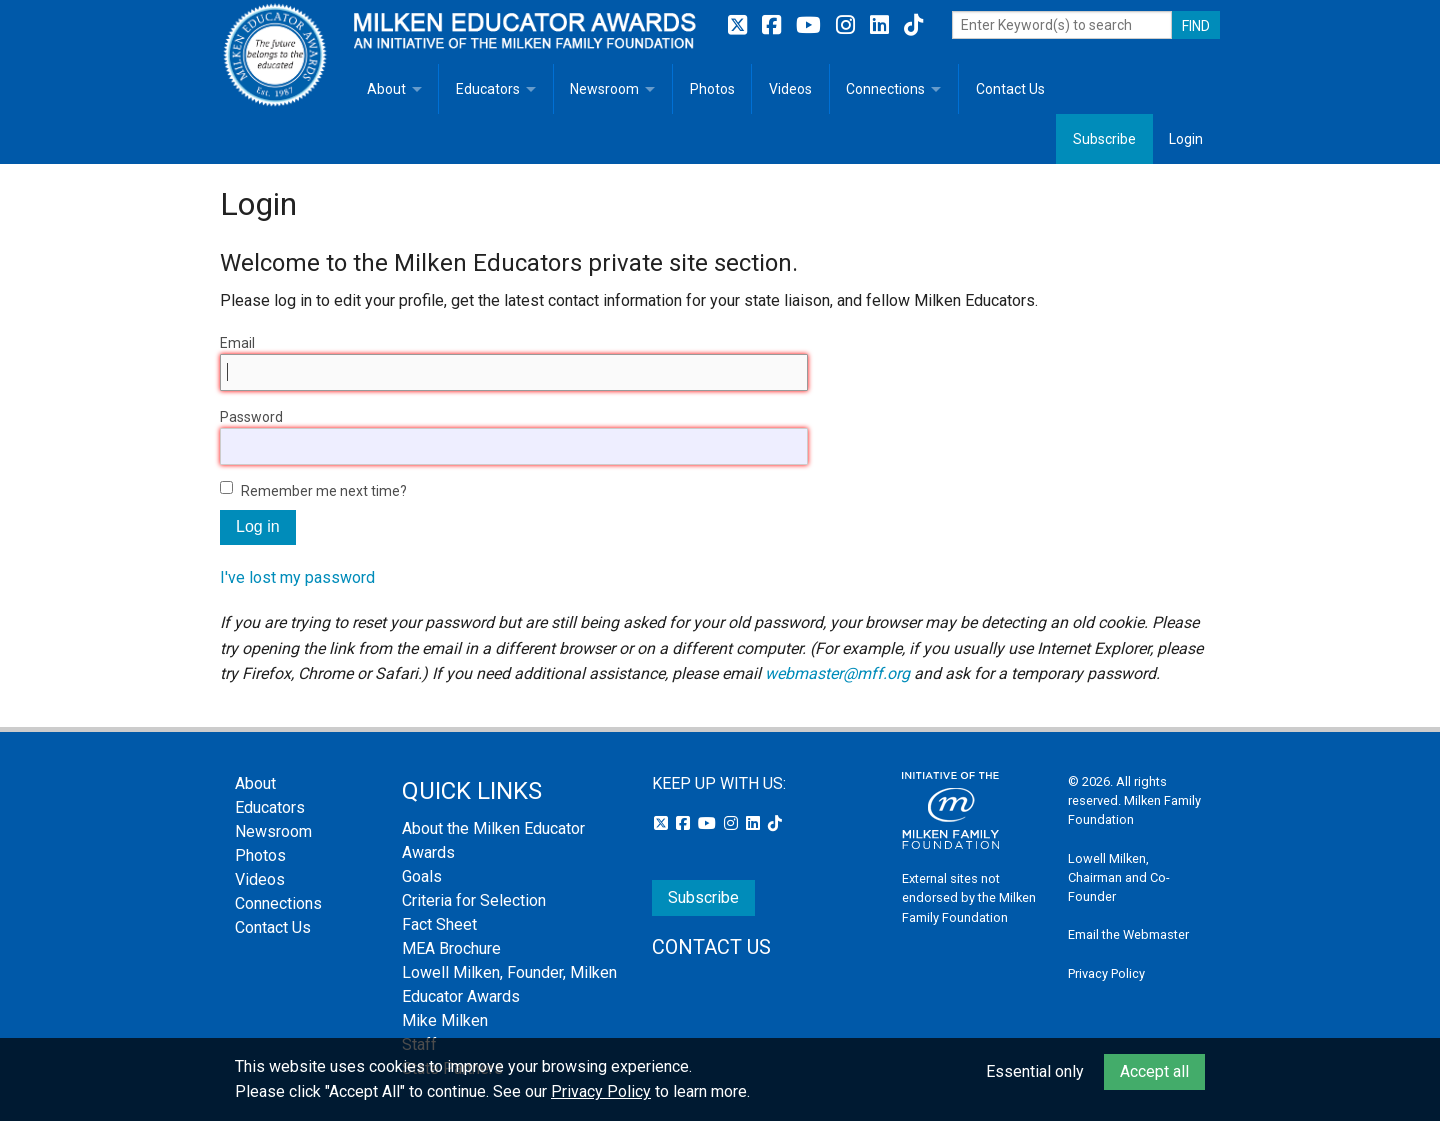 This screenshot has width=1440, height=1121. What do you see at coordinates (386, 89) in the screenshot?
I see `About` at bounding box center [386, 89].